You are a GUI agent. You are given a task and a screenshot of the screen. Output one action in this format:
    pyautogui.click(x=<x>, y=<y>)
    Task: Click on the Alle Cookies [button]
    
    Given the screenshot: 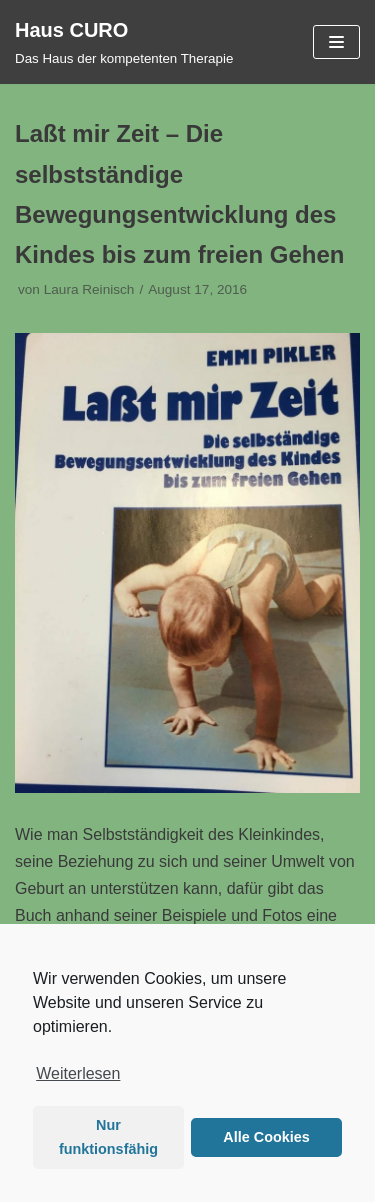 What is the action you would take?
    pyautogui.click(x=266, y=1137)
    